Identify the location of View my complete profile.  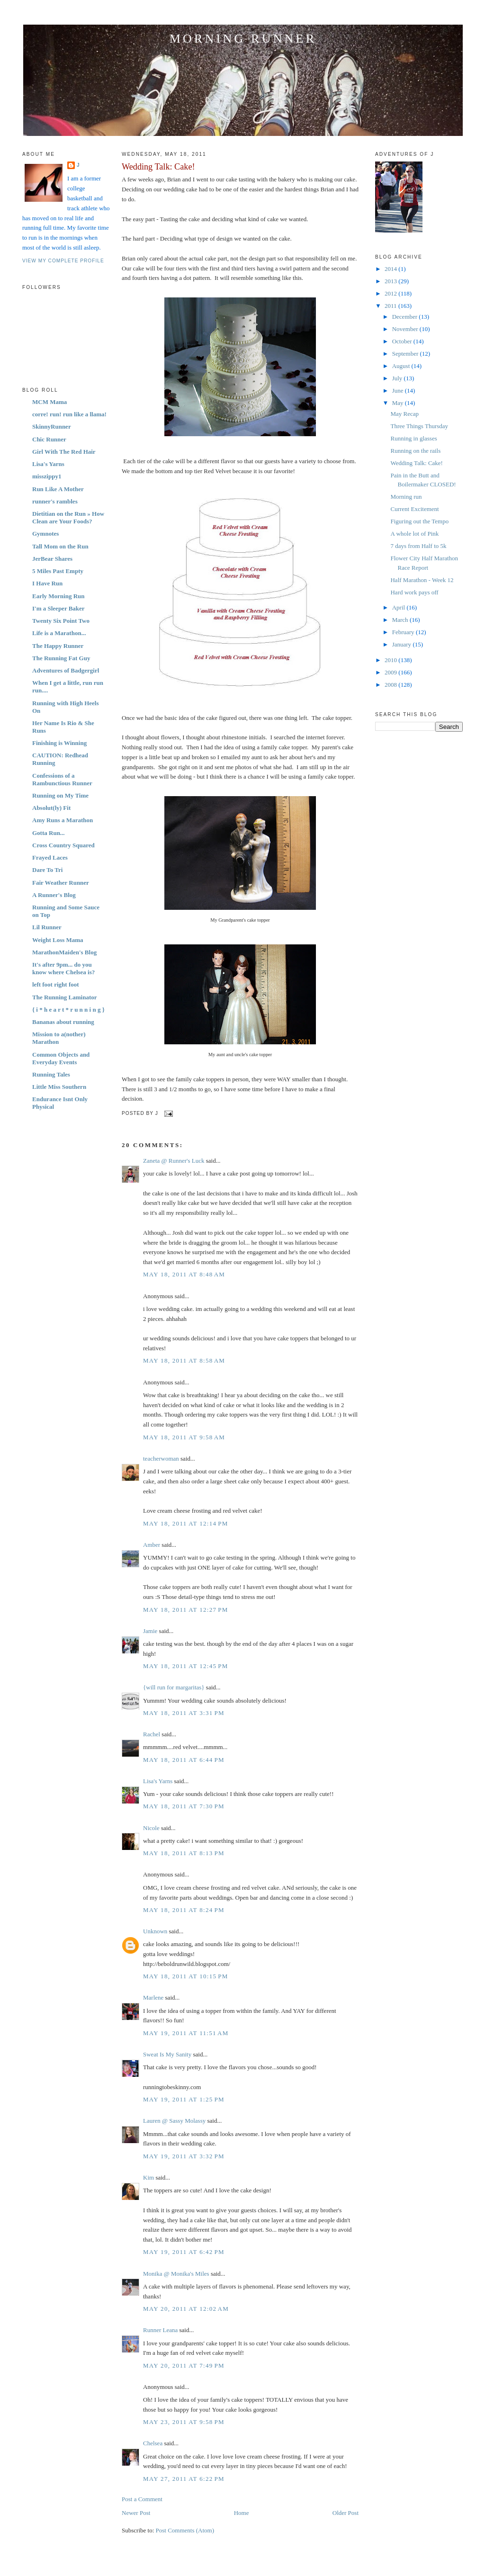
(63, 260).